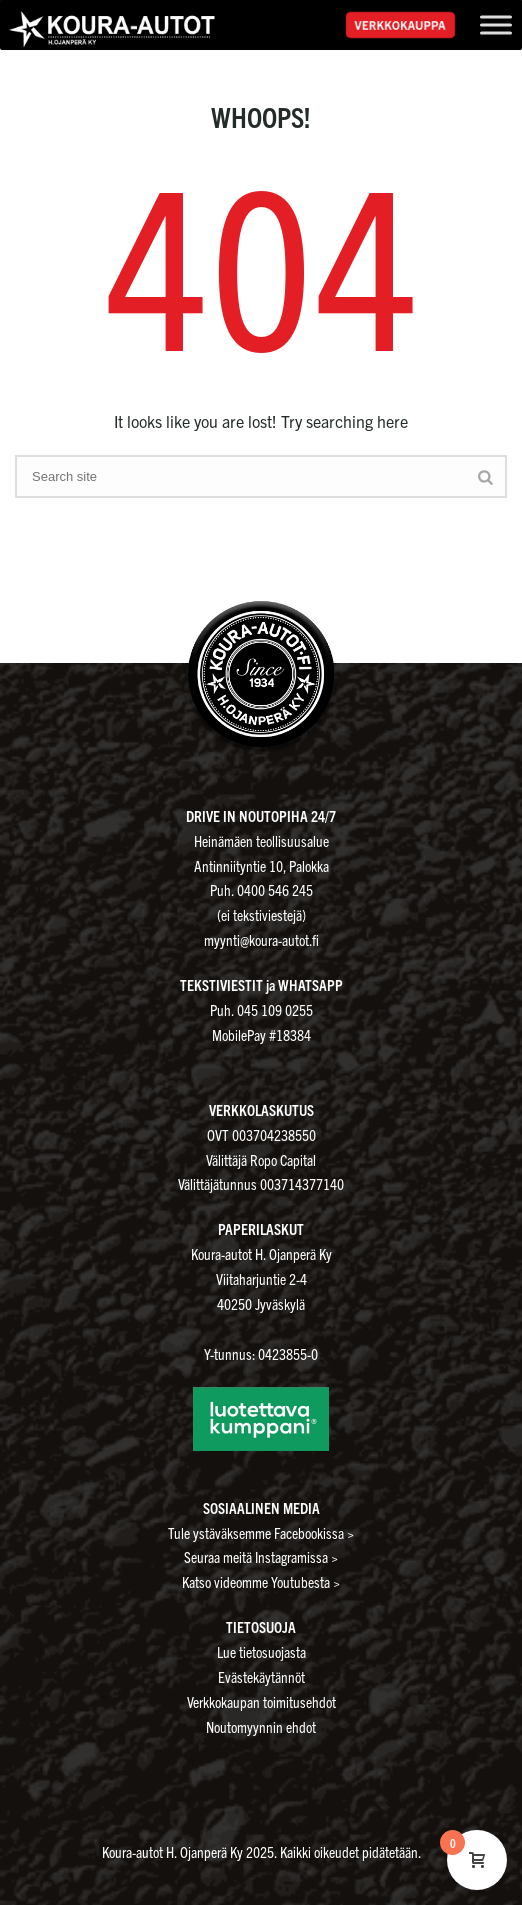 This screenshot has width=522, height=1905. Describe the element at coordinates (261, 1676) in the screenshot. I see `Evästekäytännöt` at that location.